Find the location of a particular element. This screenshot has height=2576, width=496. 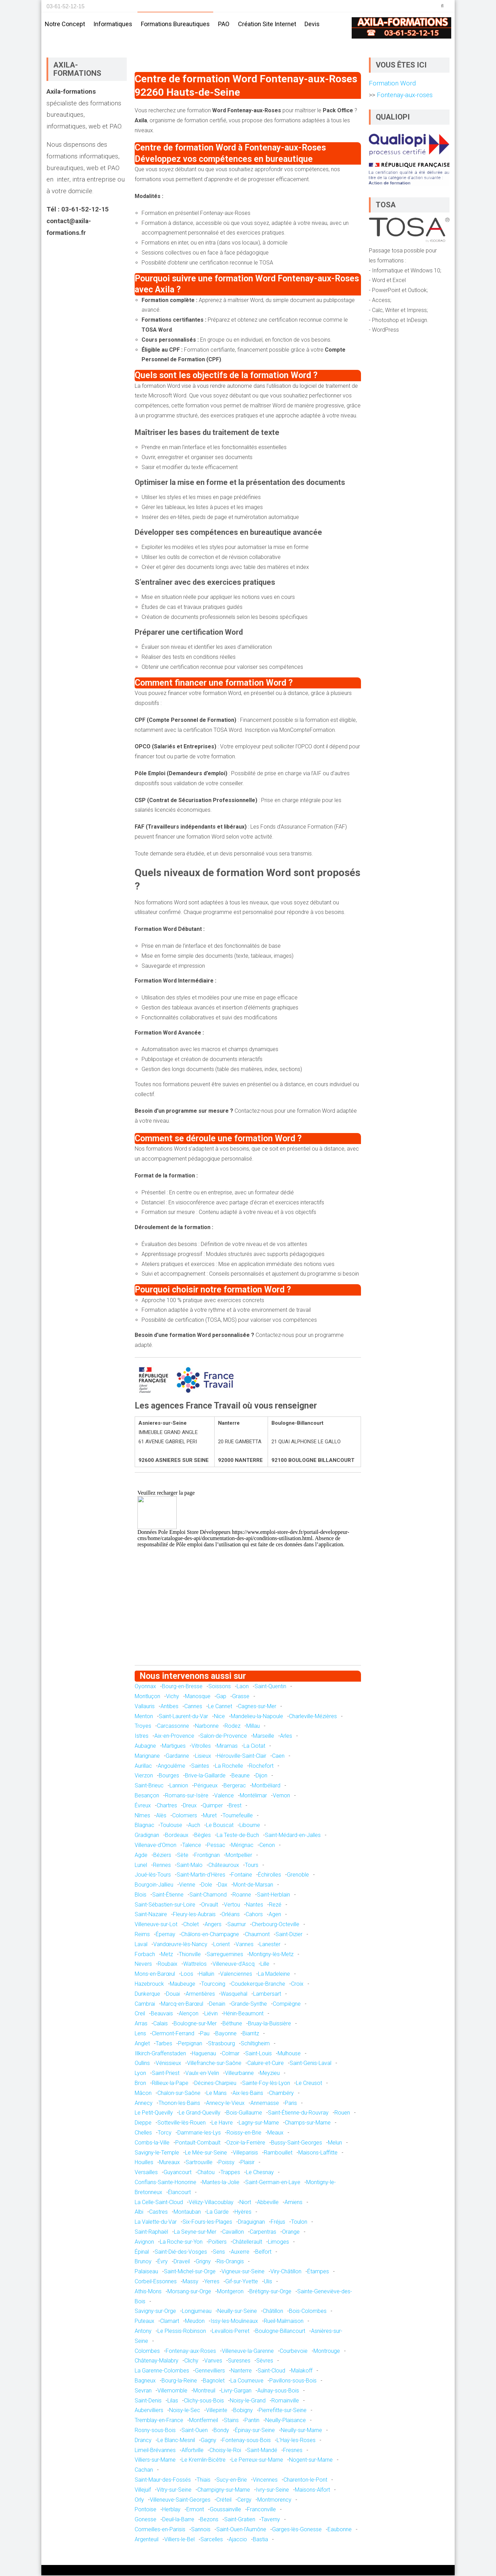

Cagnes-sur-Mer is located at coordinates (257, 1706).